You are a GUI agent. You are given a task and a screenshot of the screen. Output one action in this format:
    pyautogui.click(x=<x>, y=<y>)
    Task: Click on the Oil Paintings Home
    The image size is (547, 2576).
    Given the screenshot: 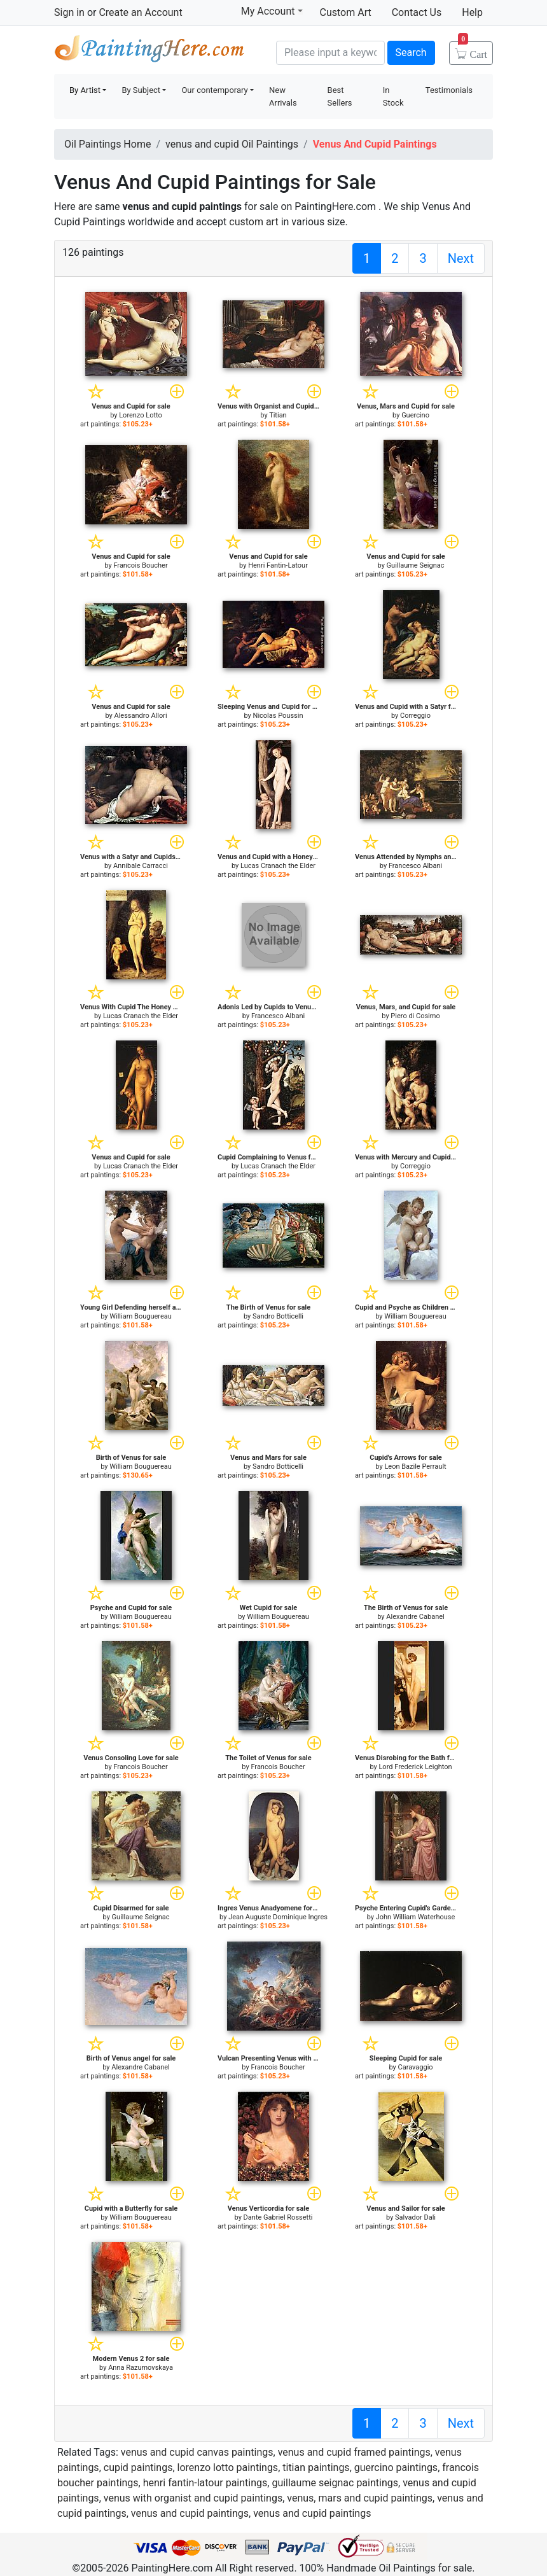 What is the action you would take?
    pyautogui.click(x=107, y=144)
    